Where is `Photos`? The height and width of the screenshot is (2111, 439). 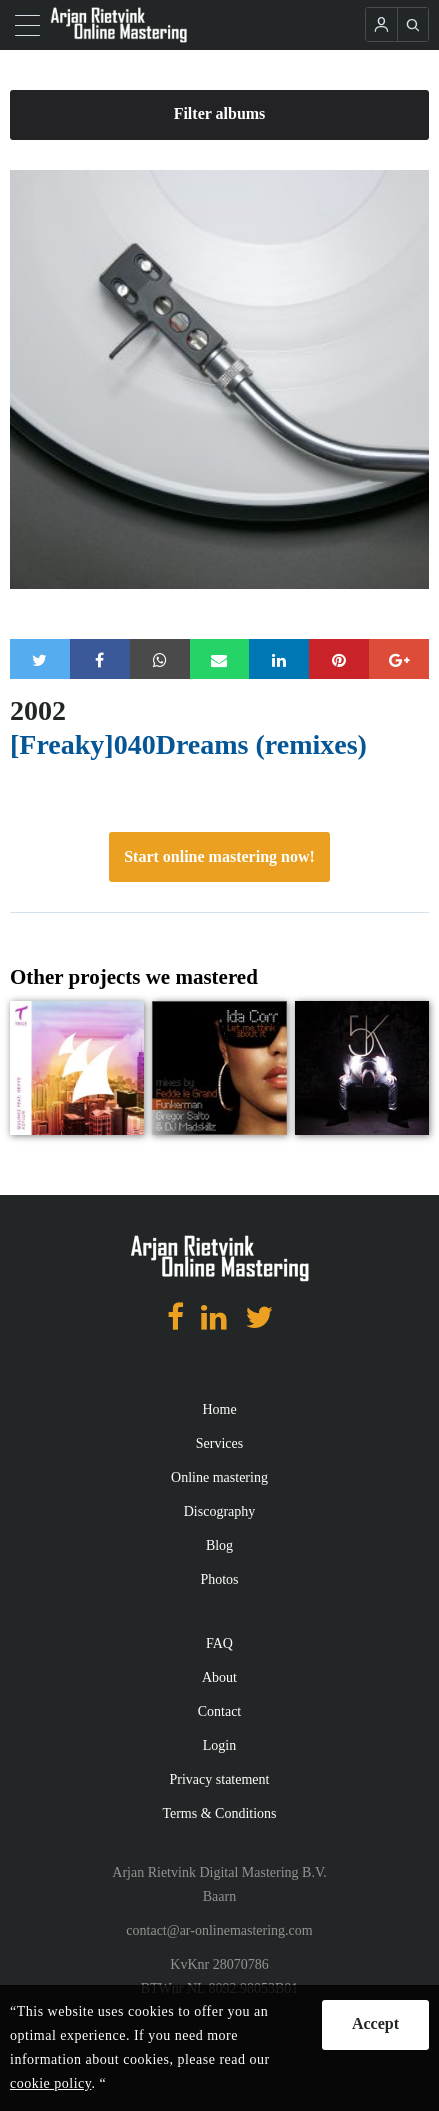 Photos is located at coordinates (219, 1579).